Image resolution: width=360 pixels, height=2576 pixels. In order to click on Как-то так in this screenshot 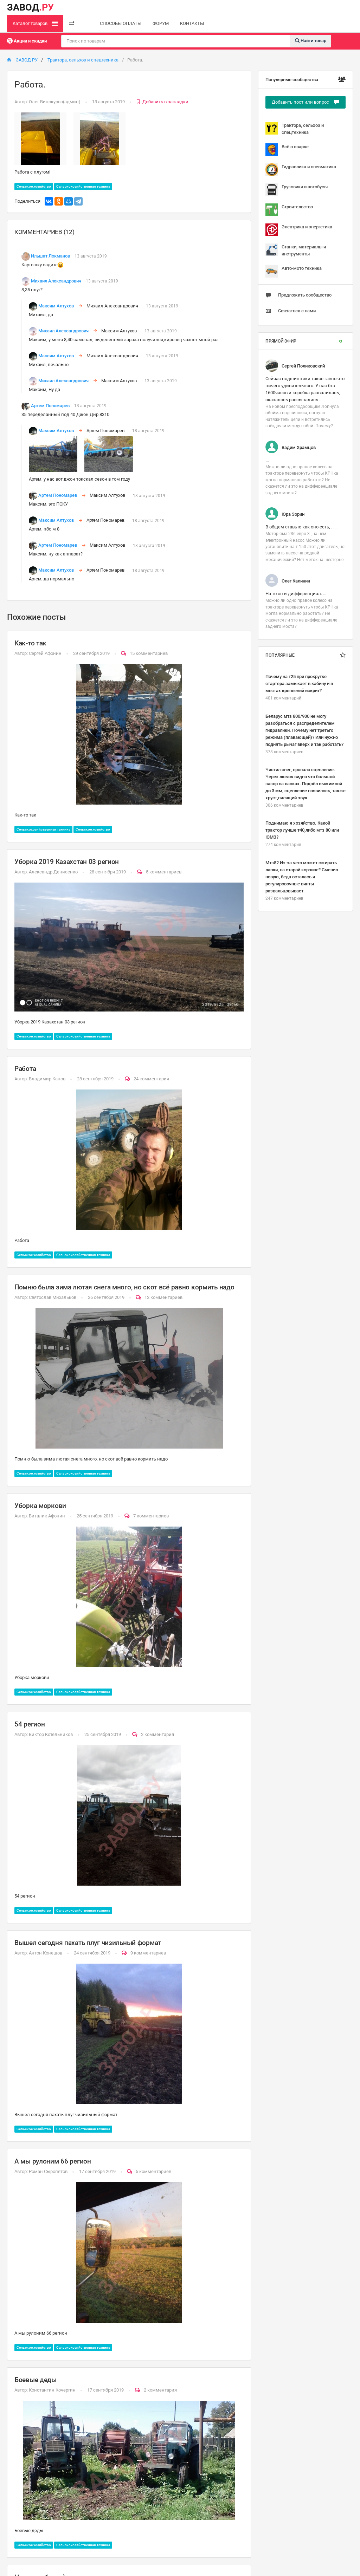, I will do `click(30, 643)`.